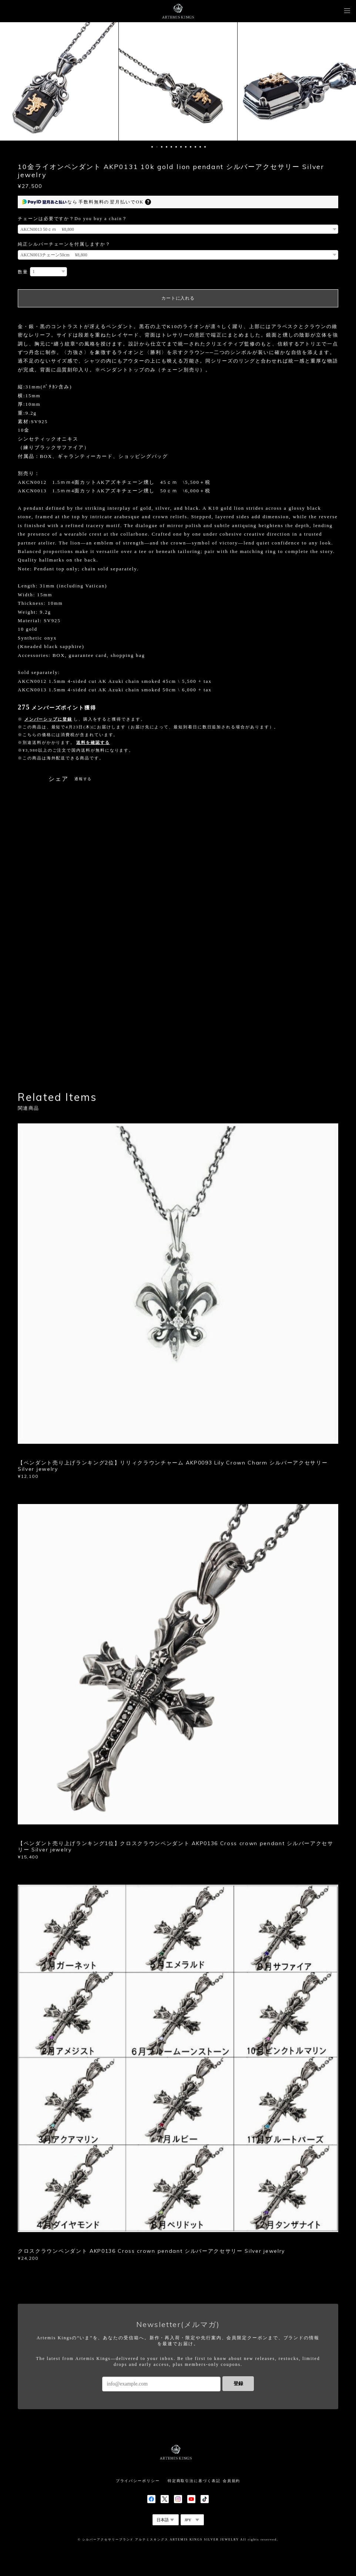  What do you see at coordinates (138, 2481) in the screenshot?
I see `プライバシーポリシー` at bounding box center [138, 2481].